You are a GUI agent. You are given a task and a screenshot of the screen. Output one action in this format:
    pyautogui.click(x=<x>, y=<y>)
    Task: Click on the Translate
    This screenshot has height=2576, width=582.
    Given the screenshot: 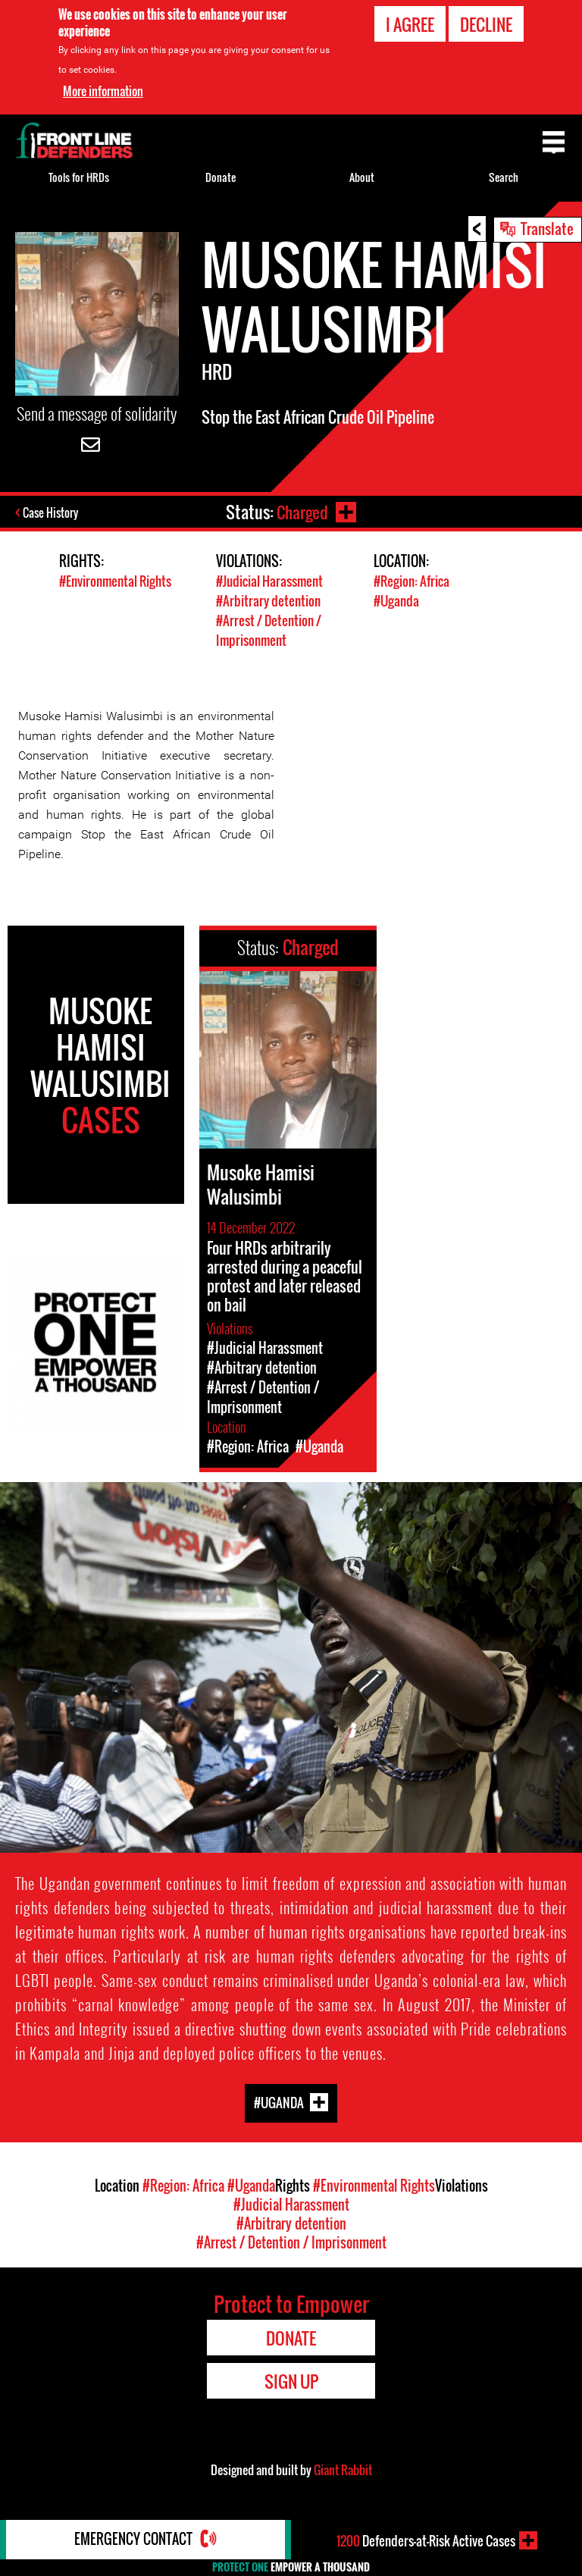 What is the action you would take?
    pyautogui.click(x=547, y=228)
    